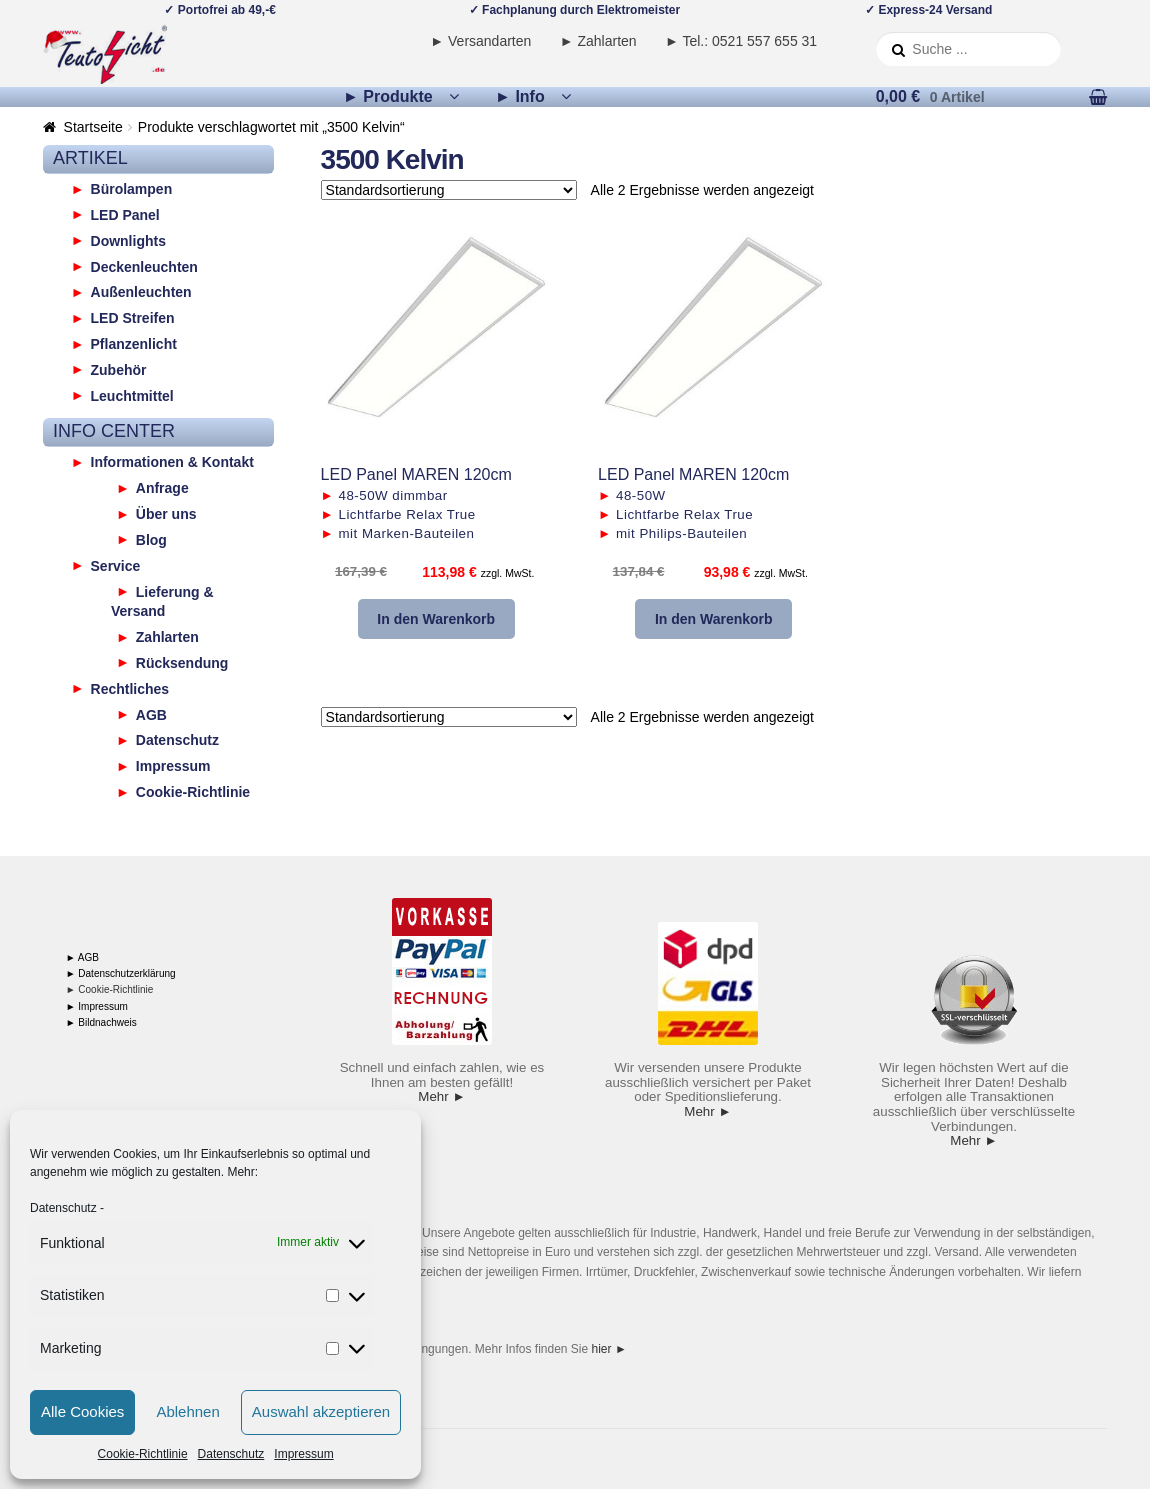  I want to click on ► Cookie-Richtlinie, so click(110, 989).